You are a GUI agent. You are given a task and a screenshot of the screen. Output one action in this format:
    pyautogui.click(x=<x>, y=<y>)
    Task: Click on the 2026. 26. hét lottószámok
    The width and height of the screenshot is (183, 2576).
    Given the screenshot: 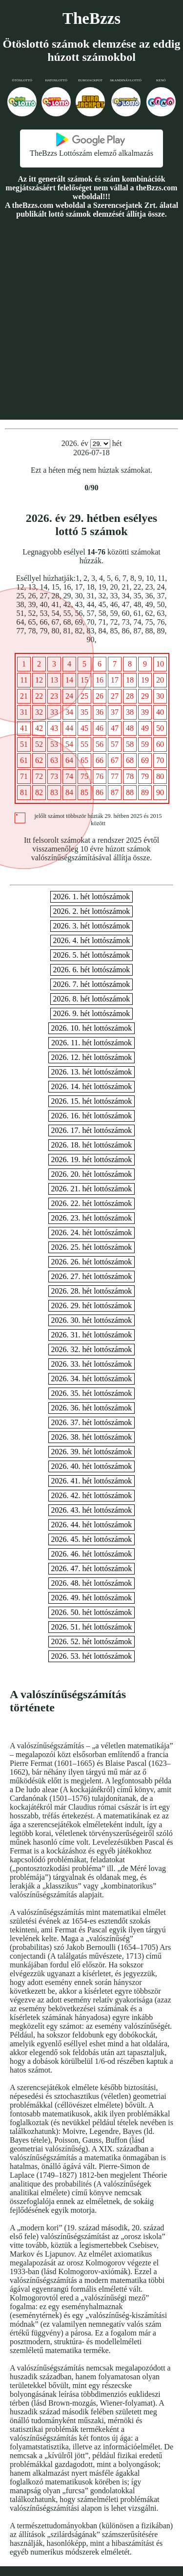 What is the action you would take?
    pyautogui.click(x=91, y=1262)
    